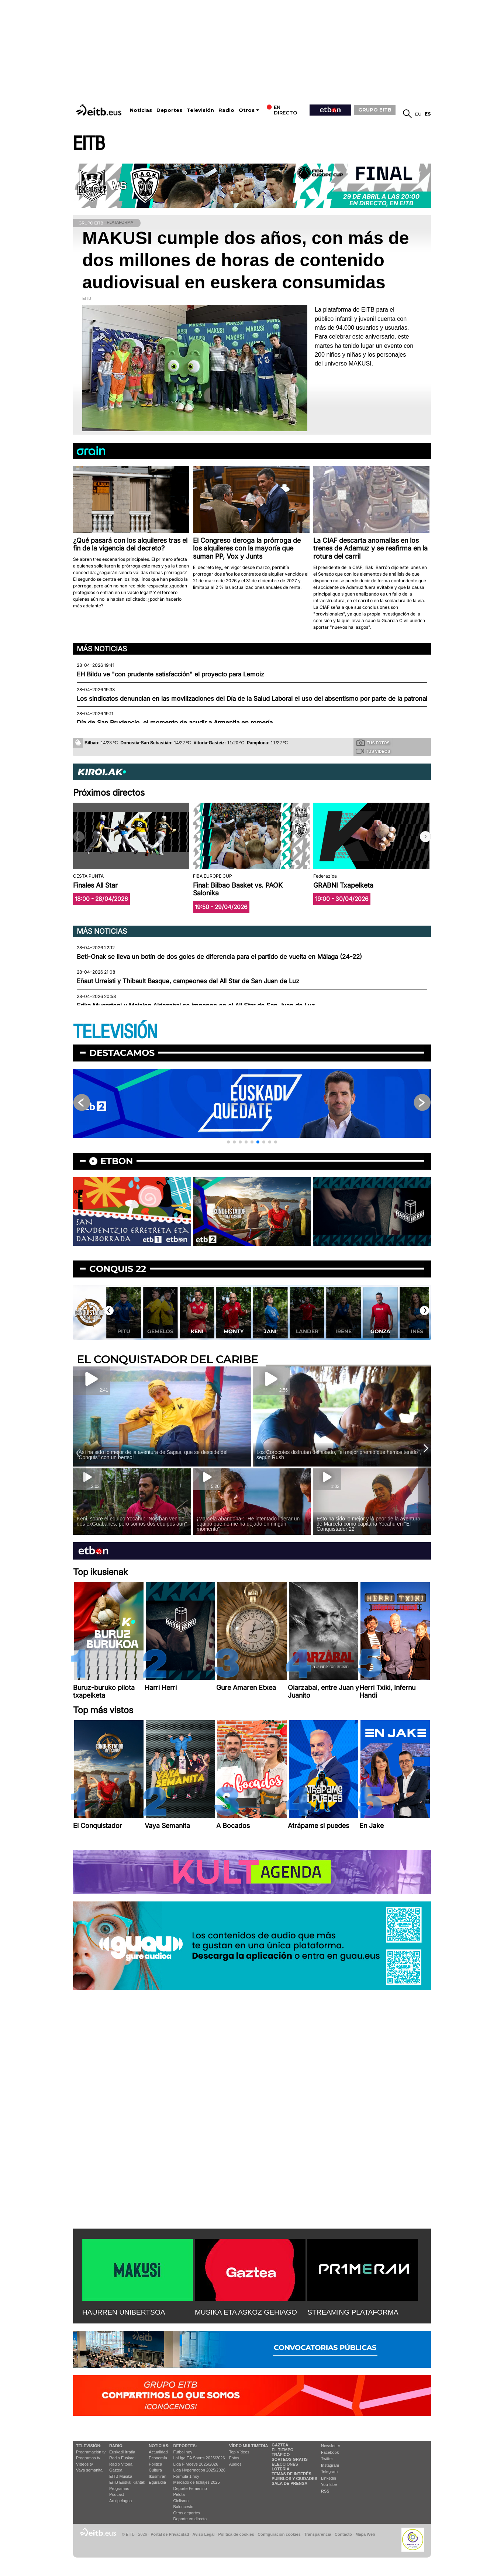 The height and width of the screenshot is (2576, 504). Describe the element at coordinates (120, 2464) in the screenshot. I see `Radio Vitoria` at that location.